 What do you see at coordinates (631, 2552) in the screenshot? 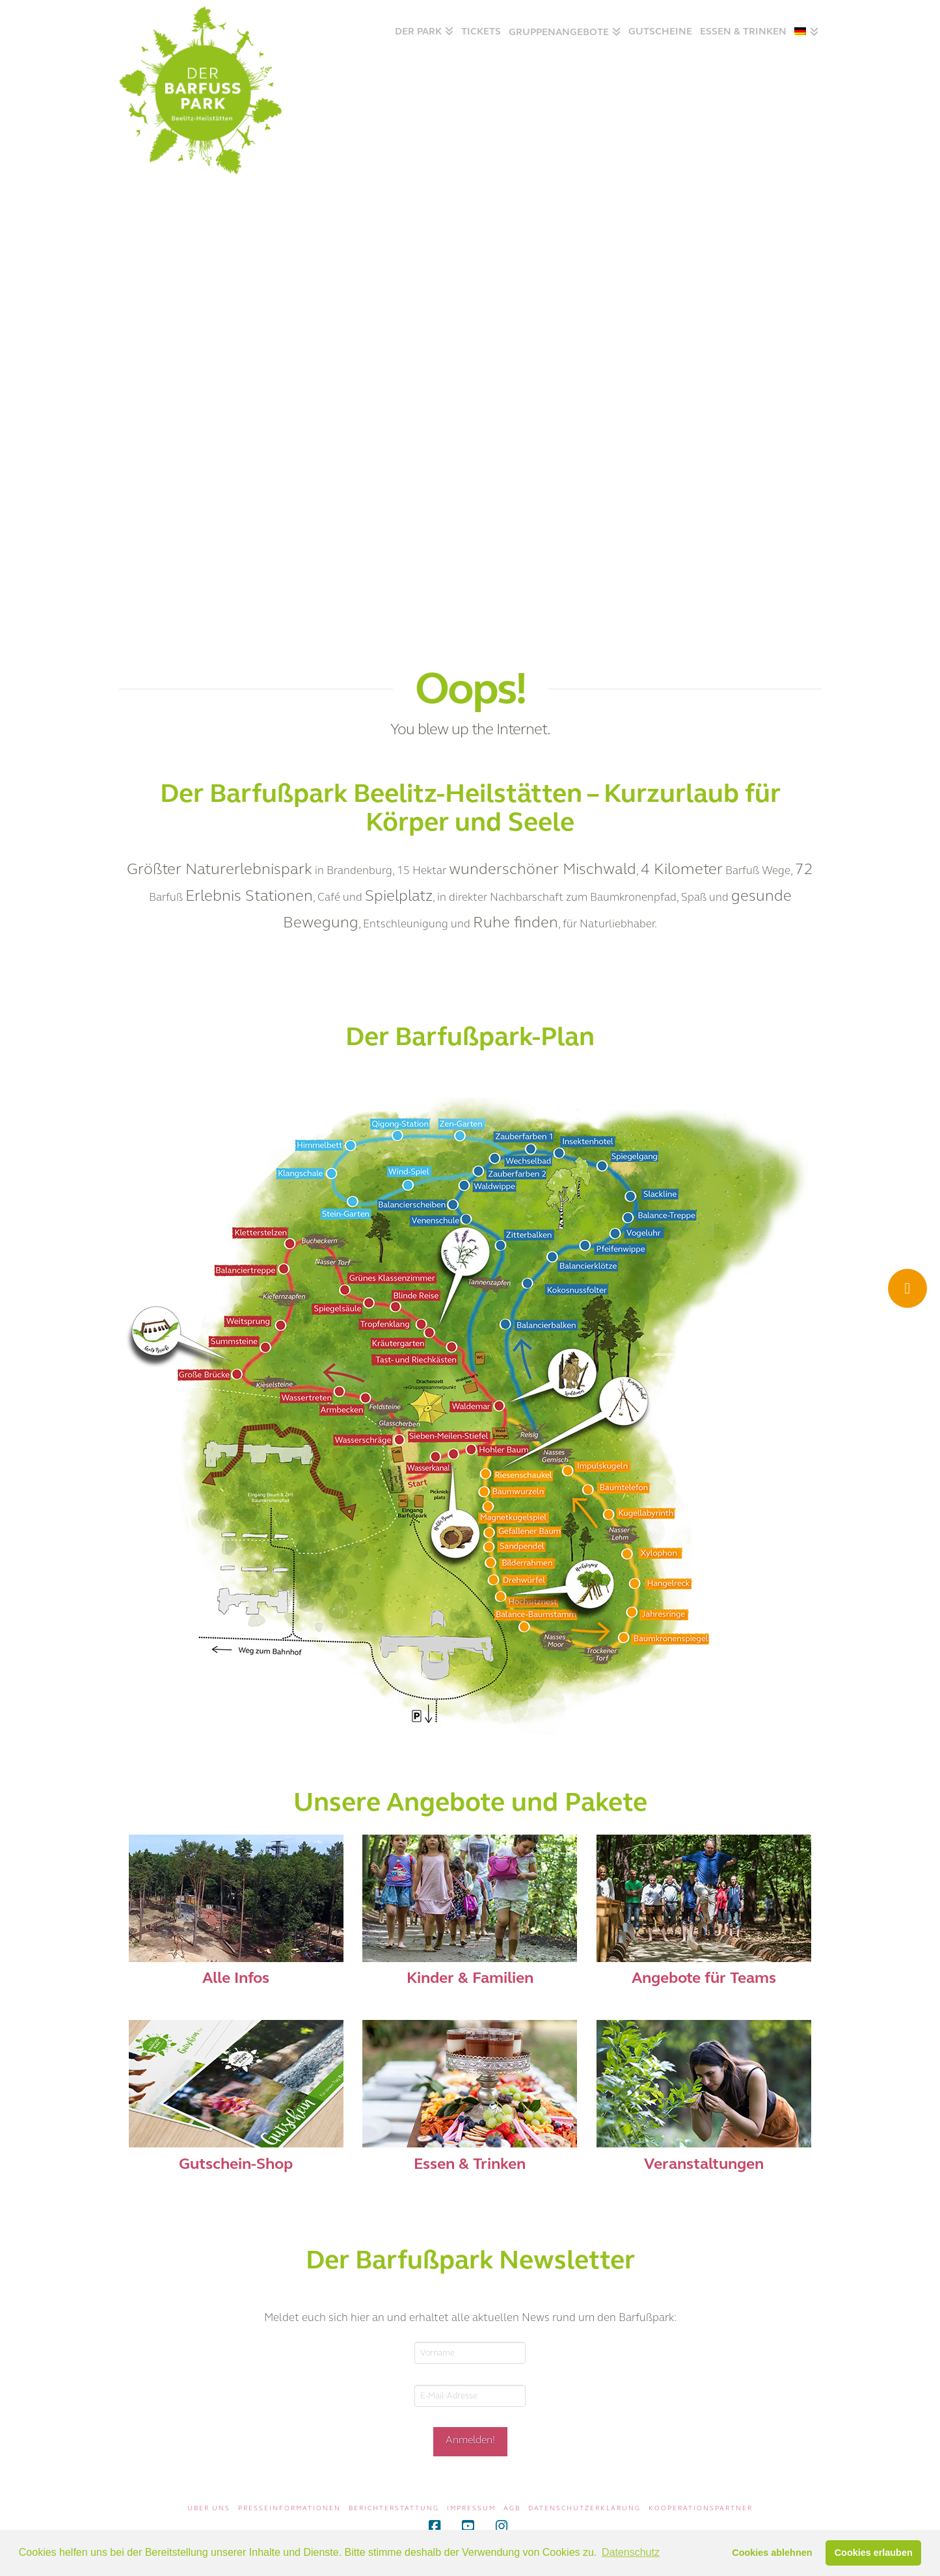
I see `Datenschutz [button]` at bounding box center [631, 2552].